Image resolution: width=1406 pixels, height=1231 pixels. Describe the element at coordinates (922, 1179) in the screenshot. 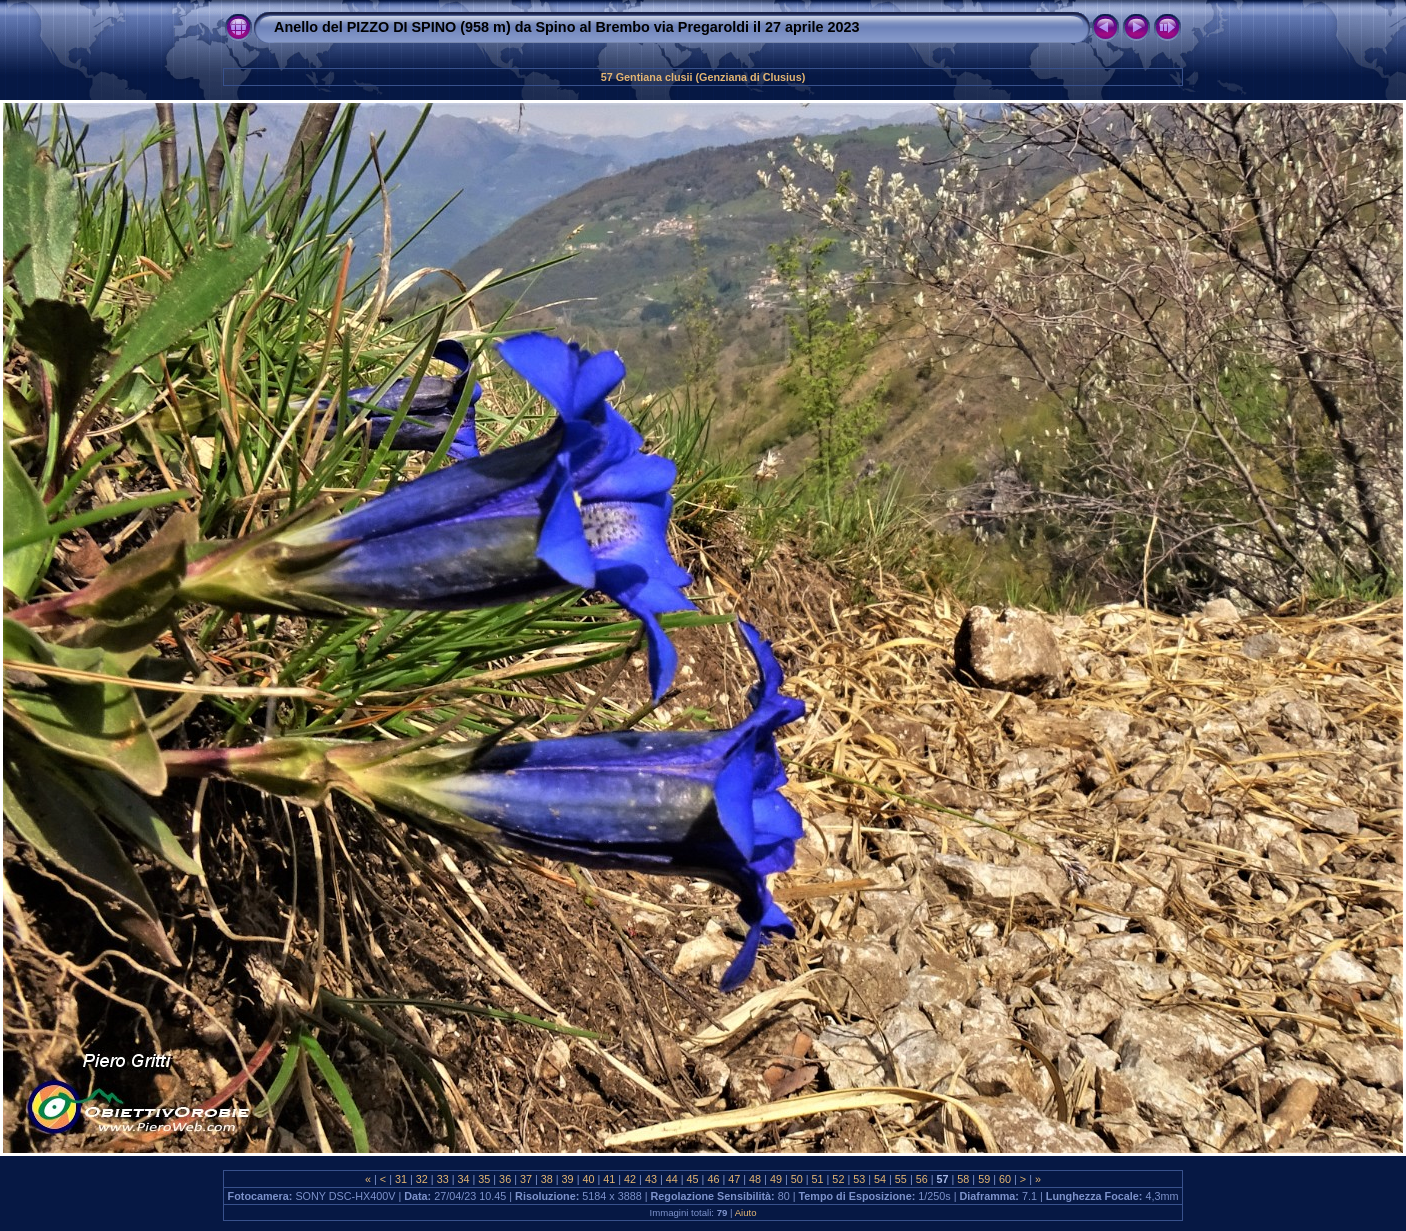

I see `56` at that location.